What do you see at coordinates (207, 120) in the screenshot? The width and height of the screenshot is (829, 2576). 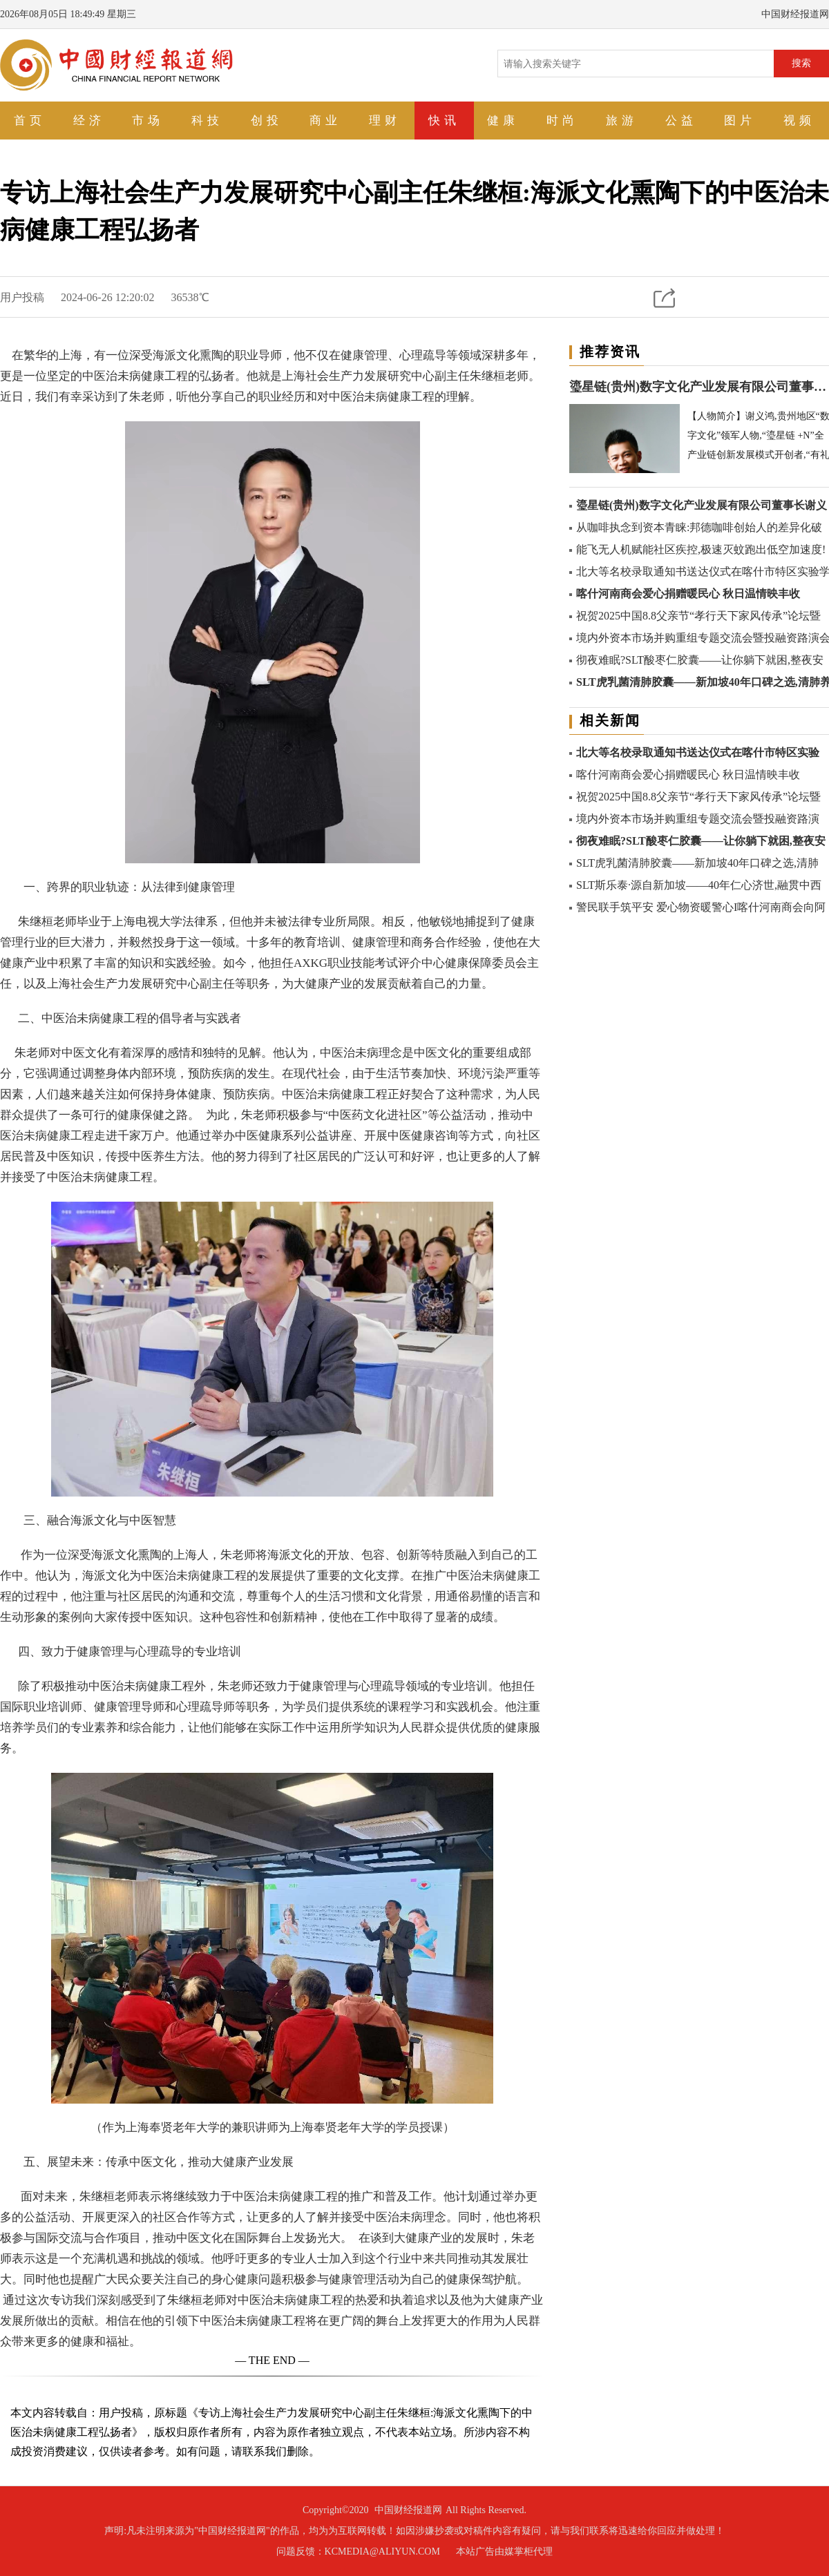 I see `科技` at bounding box center [207, 120].